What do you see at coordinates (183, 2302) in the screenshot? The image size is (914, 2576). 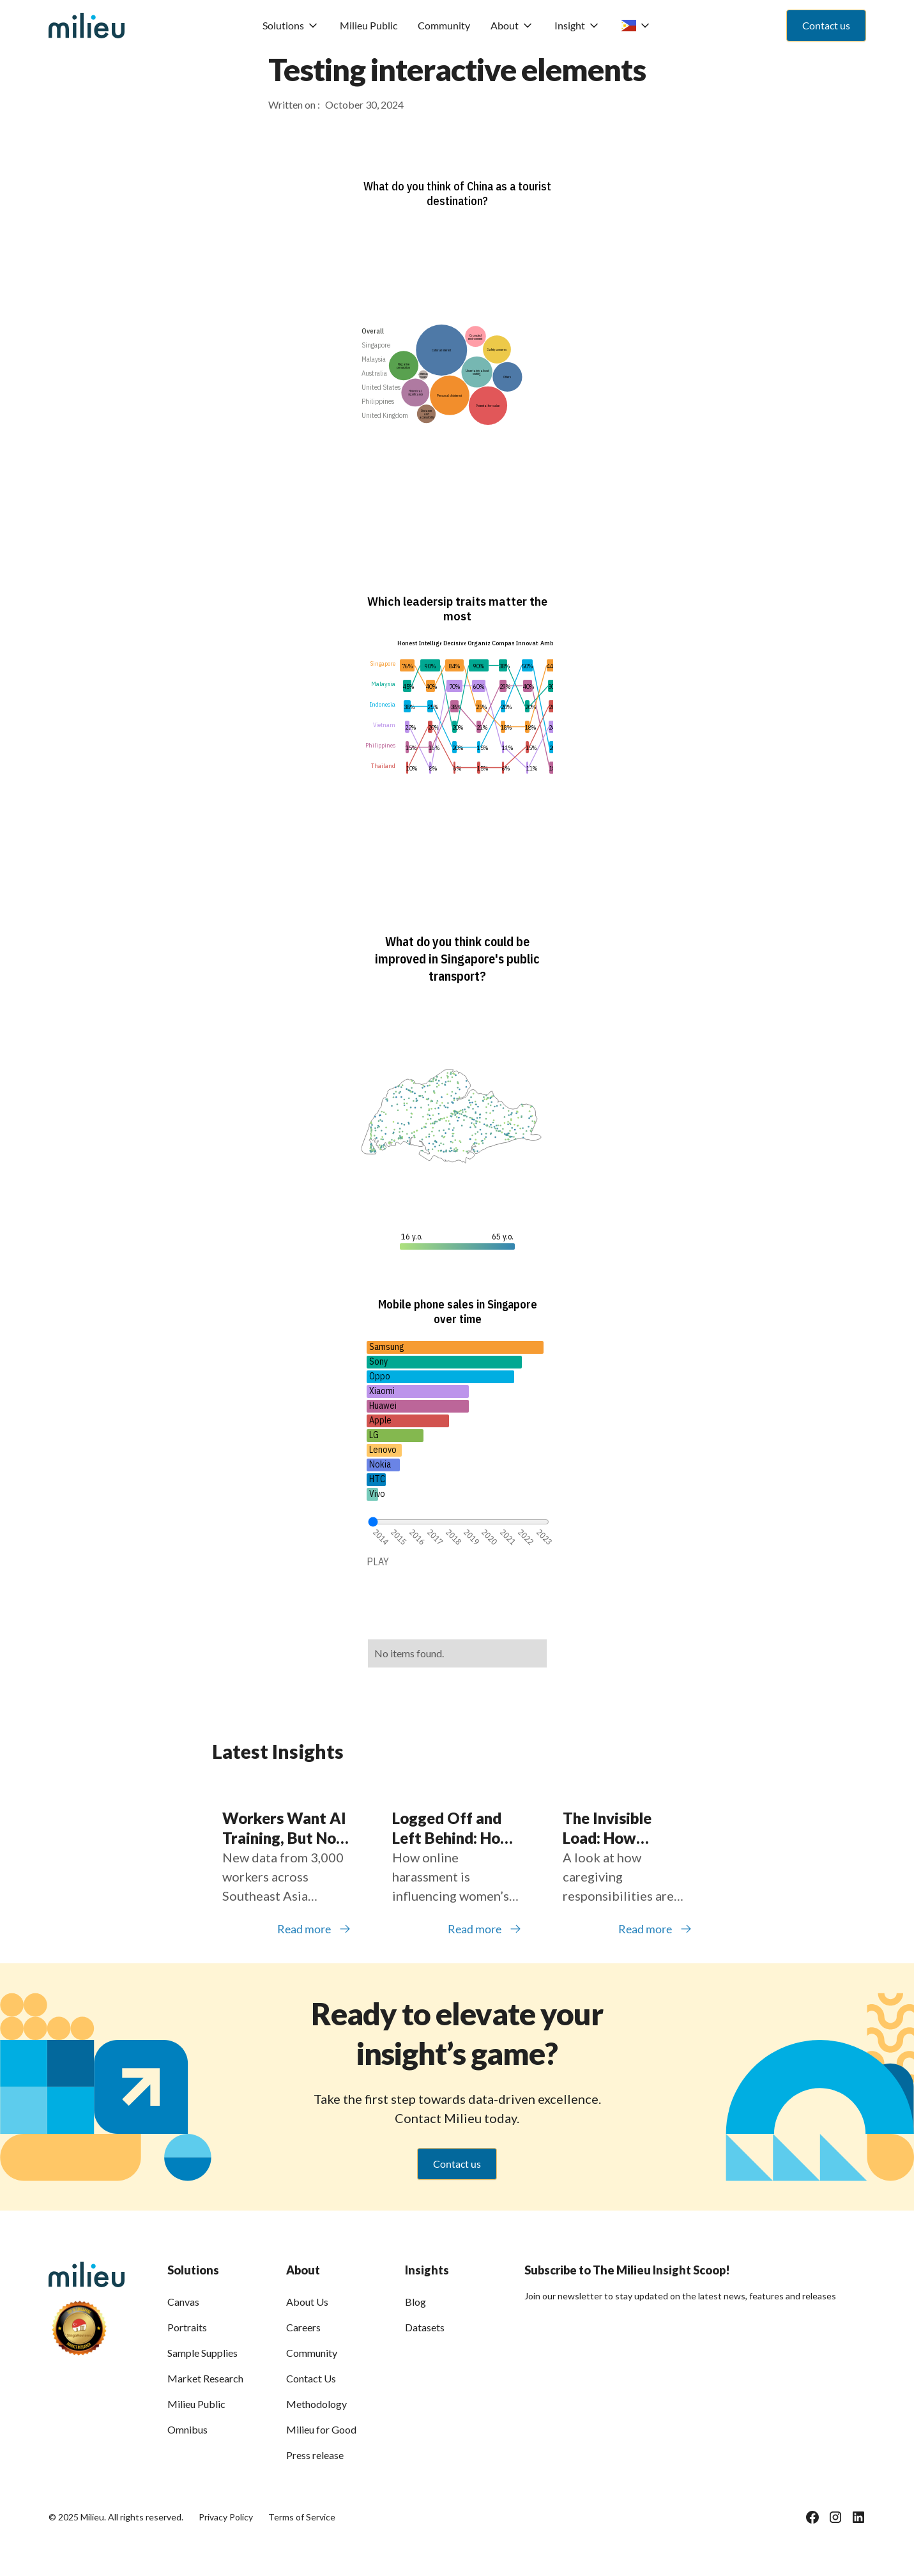 I see `Canvas` at bounding box center [183, 2302].